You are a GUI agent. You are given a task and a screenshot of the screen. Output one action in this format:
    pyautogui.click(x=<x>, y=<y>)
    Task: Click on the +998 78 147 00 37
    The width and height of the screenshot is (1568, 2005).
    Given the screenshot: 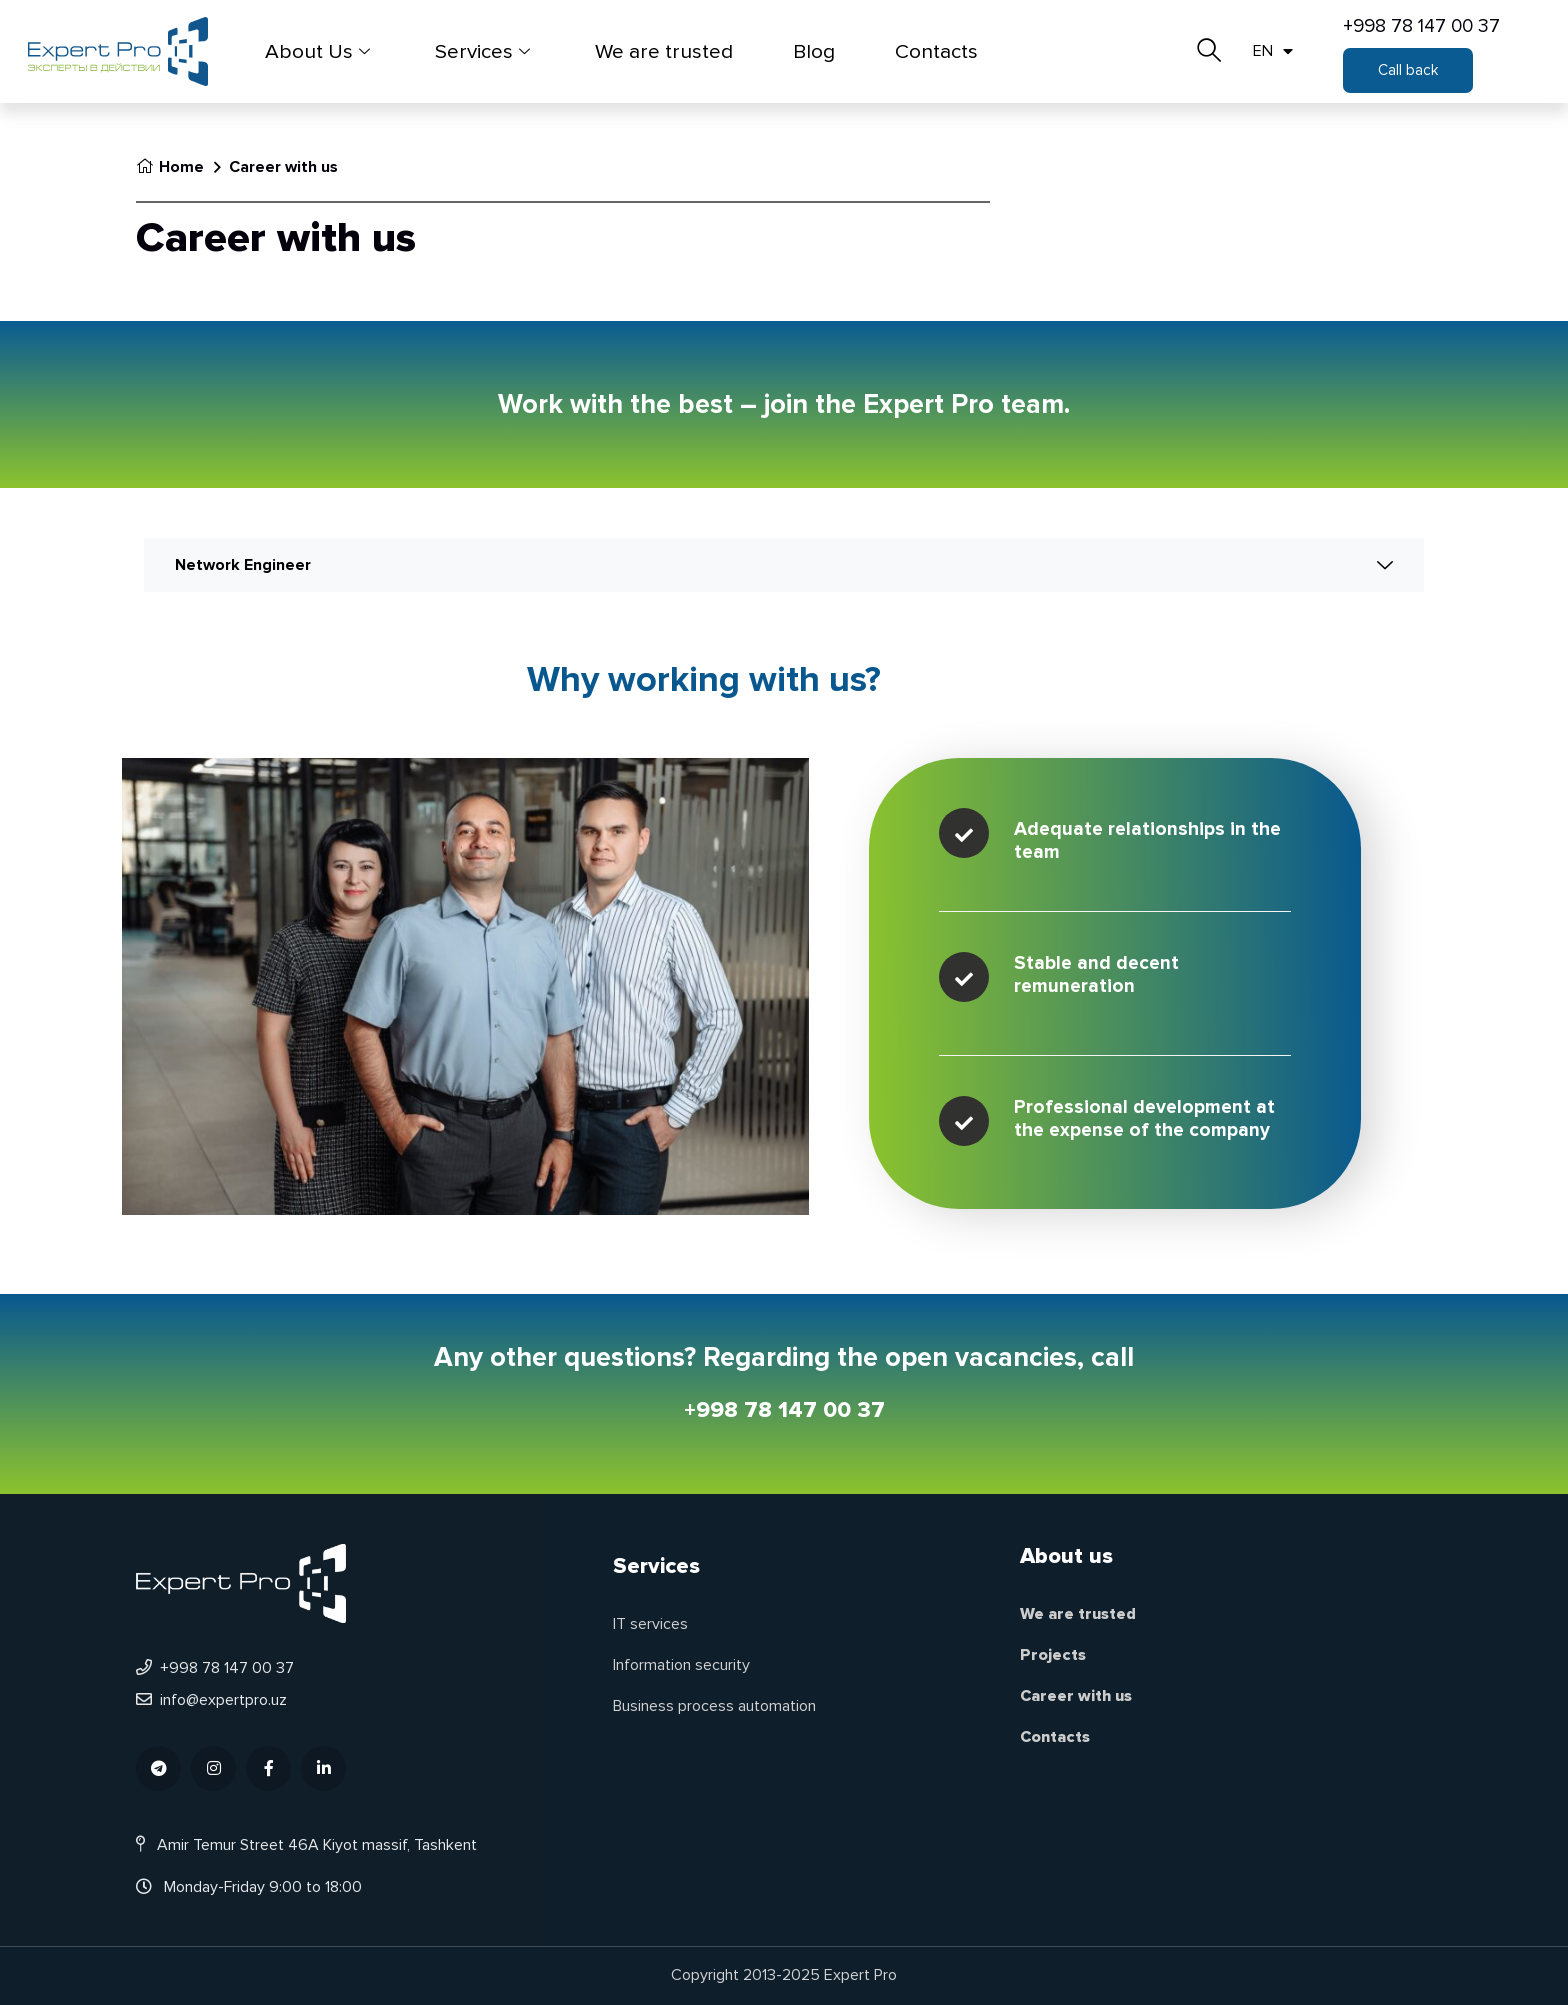 What is the action you would take?
    pyautogui.click(x=1421, y=26)
    